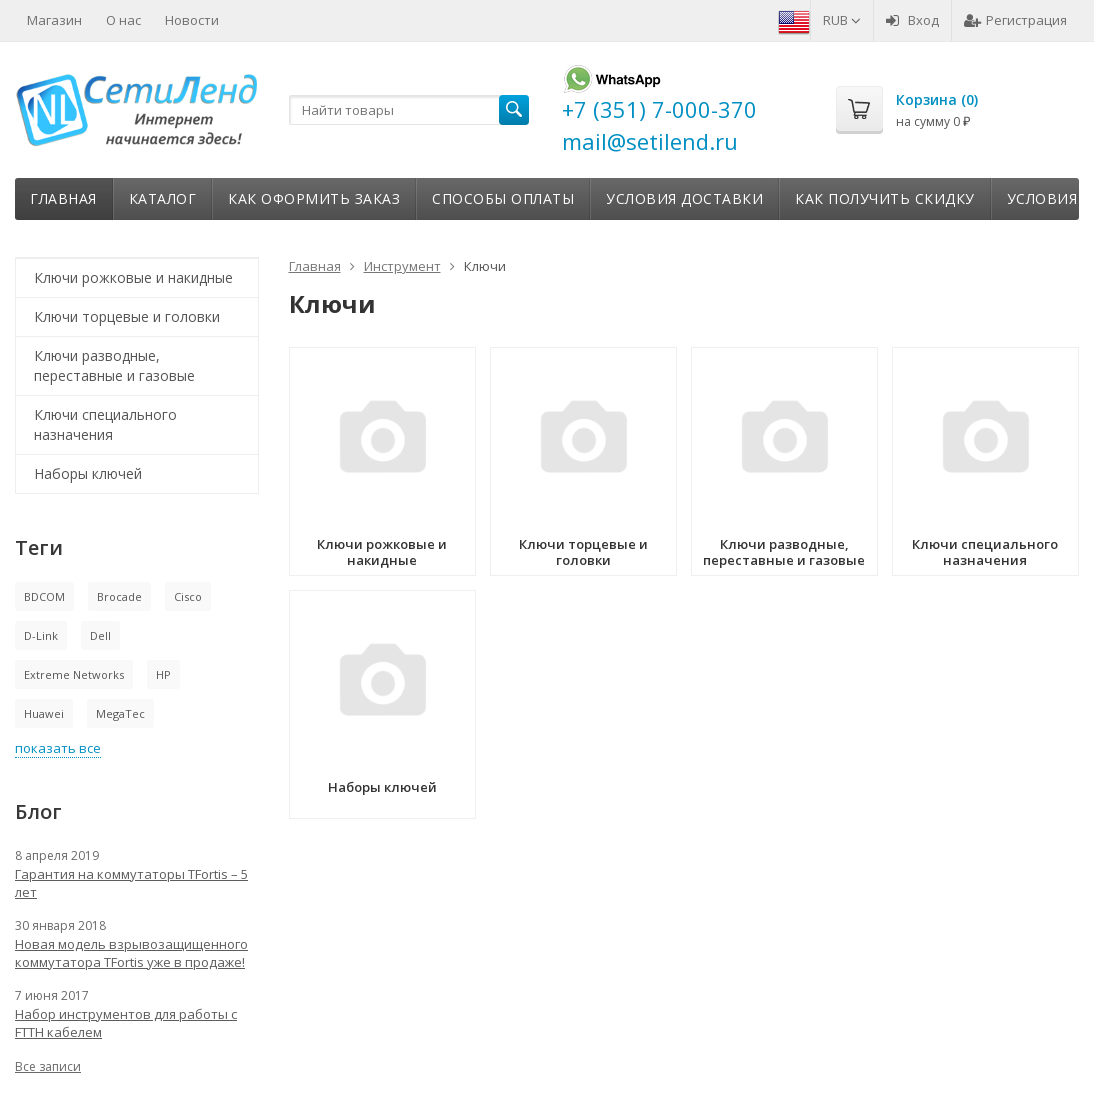  Describe the element at coordinates (684, 198) in the screenshot. I see `Условия доставки` at that location.